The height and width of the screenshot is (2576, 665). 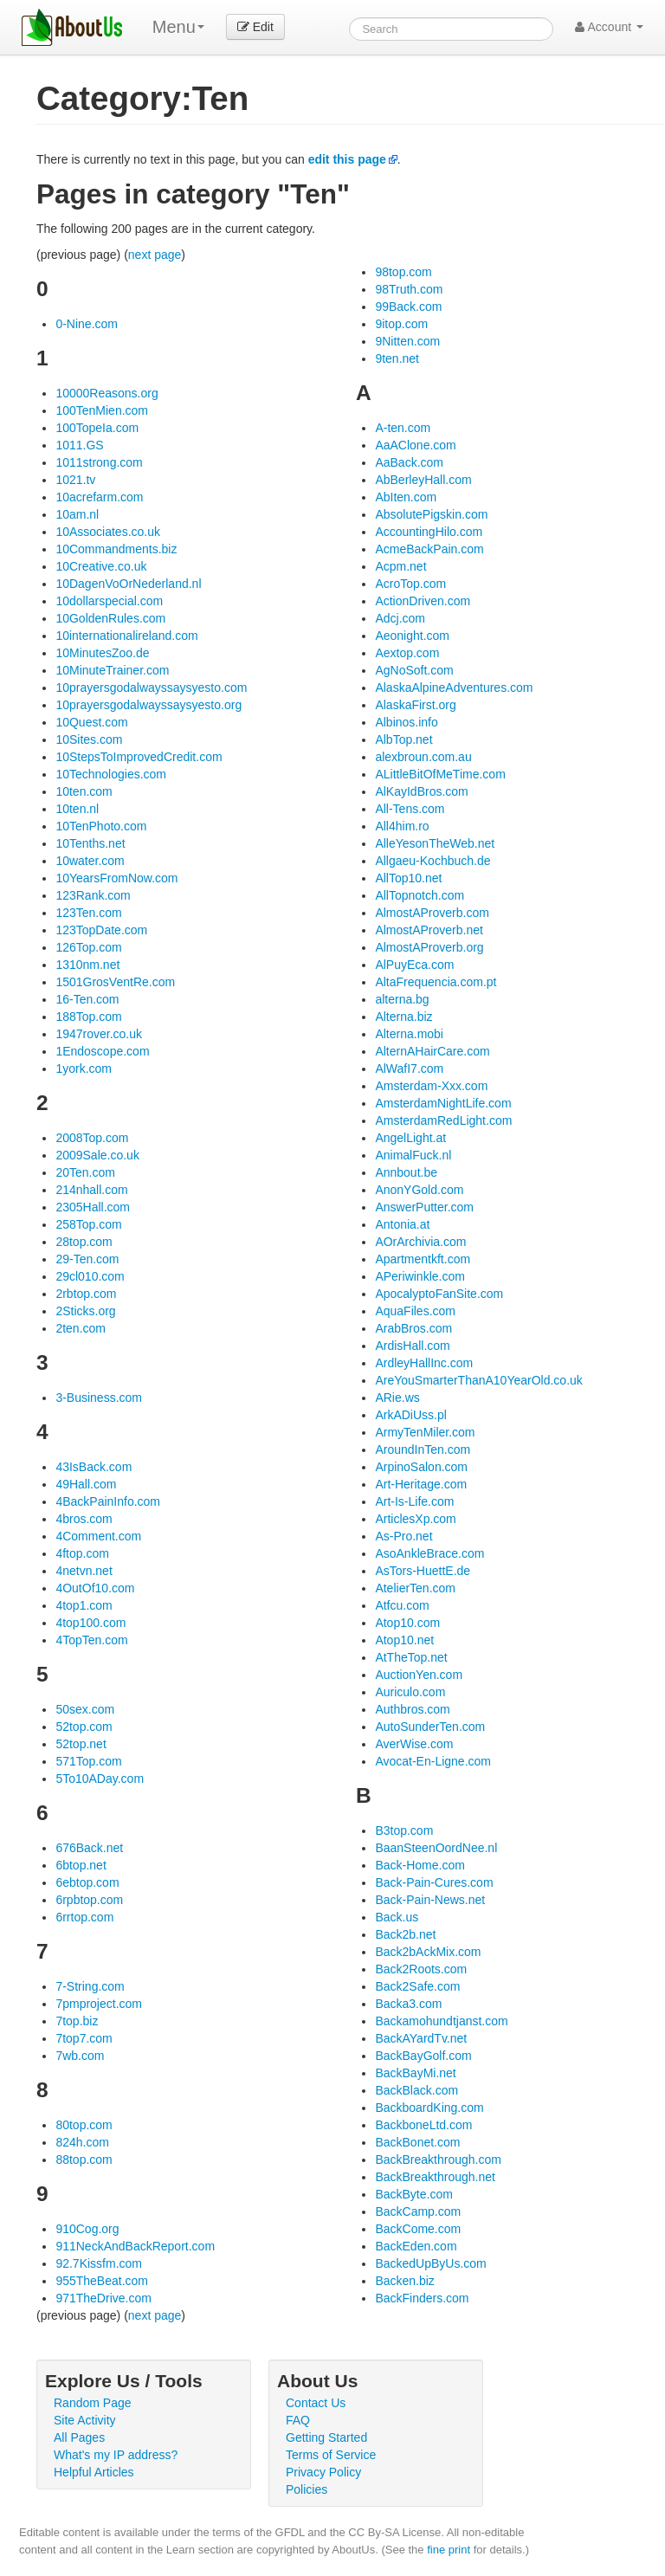 I want to click on BackboardKing.com, so click(x=429, y=2107).